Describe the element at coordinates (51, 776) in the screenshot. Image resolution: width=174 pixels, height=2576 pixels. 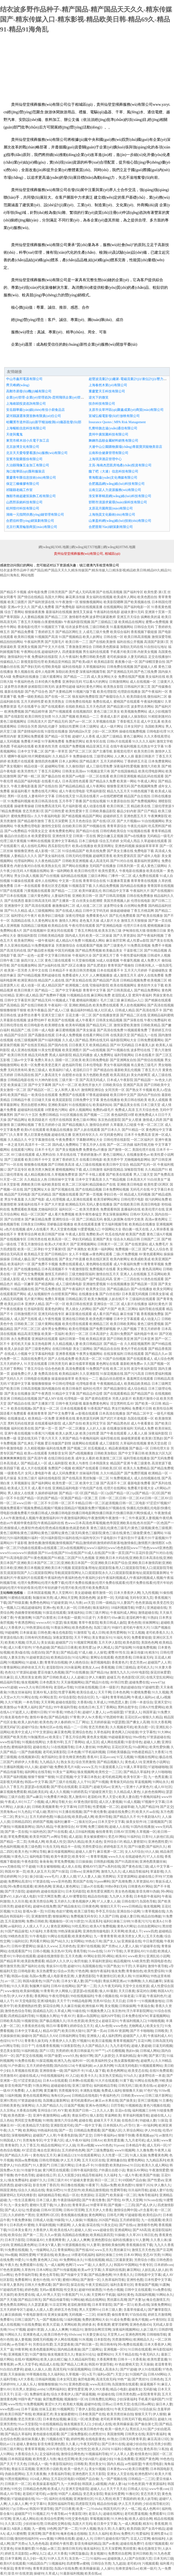
I see `国产极品自拍` at that location.